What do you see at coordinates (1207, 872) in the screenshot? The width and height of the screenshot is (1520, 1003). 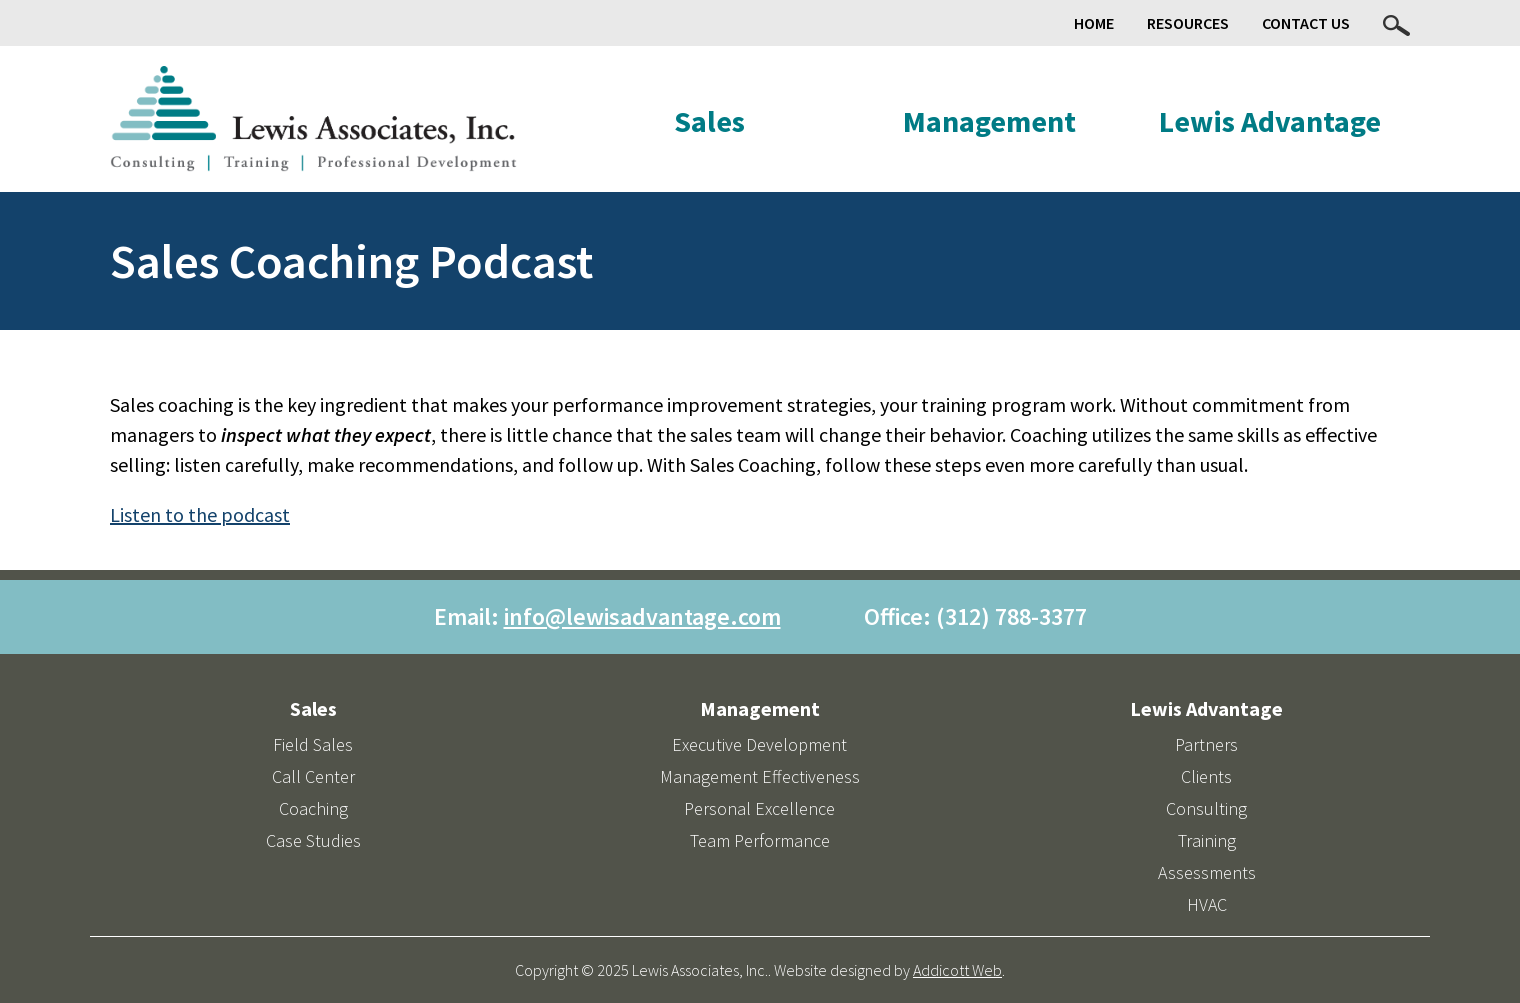 I see `Assessments` at bounding box center [1207, 872].